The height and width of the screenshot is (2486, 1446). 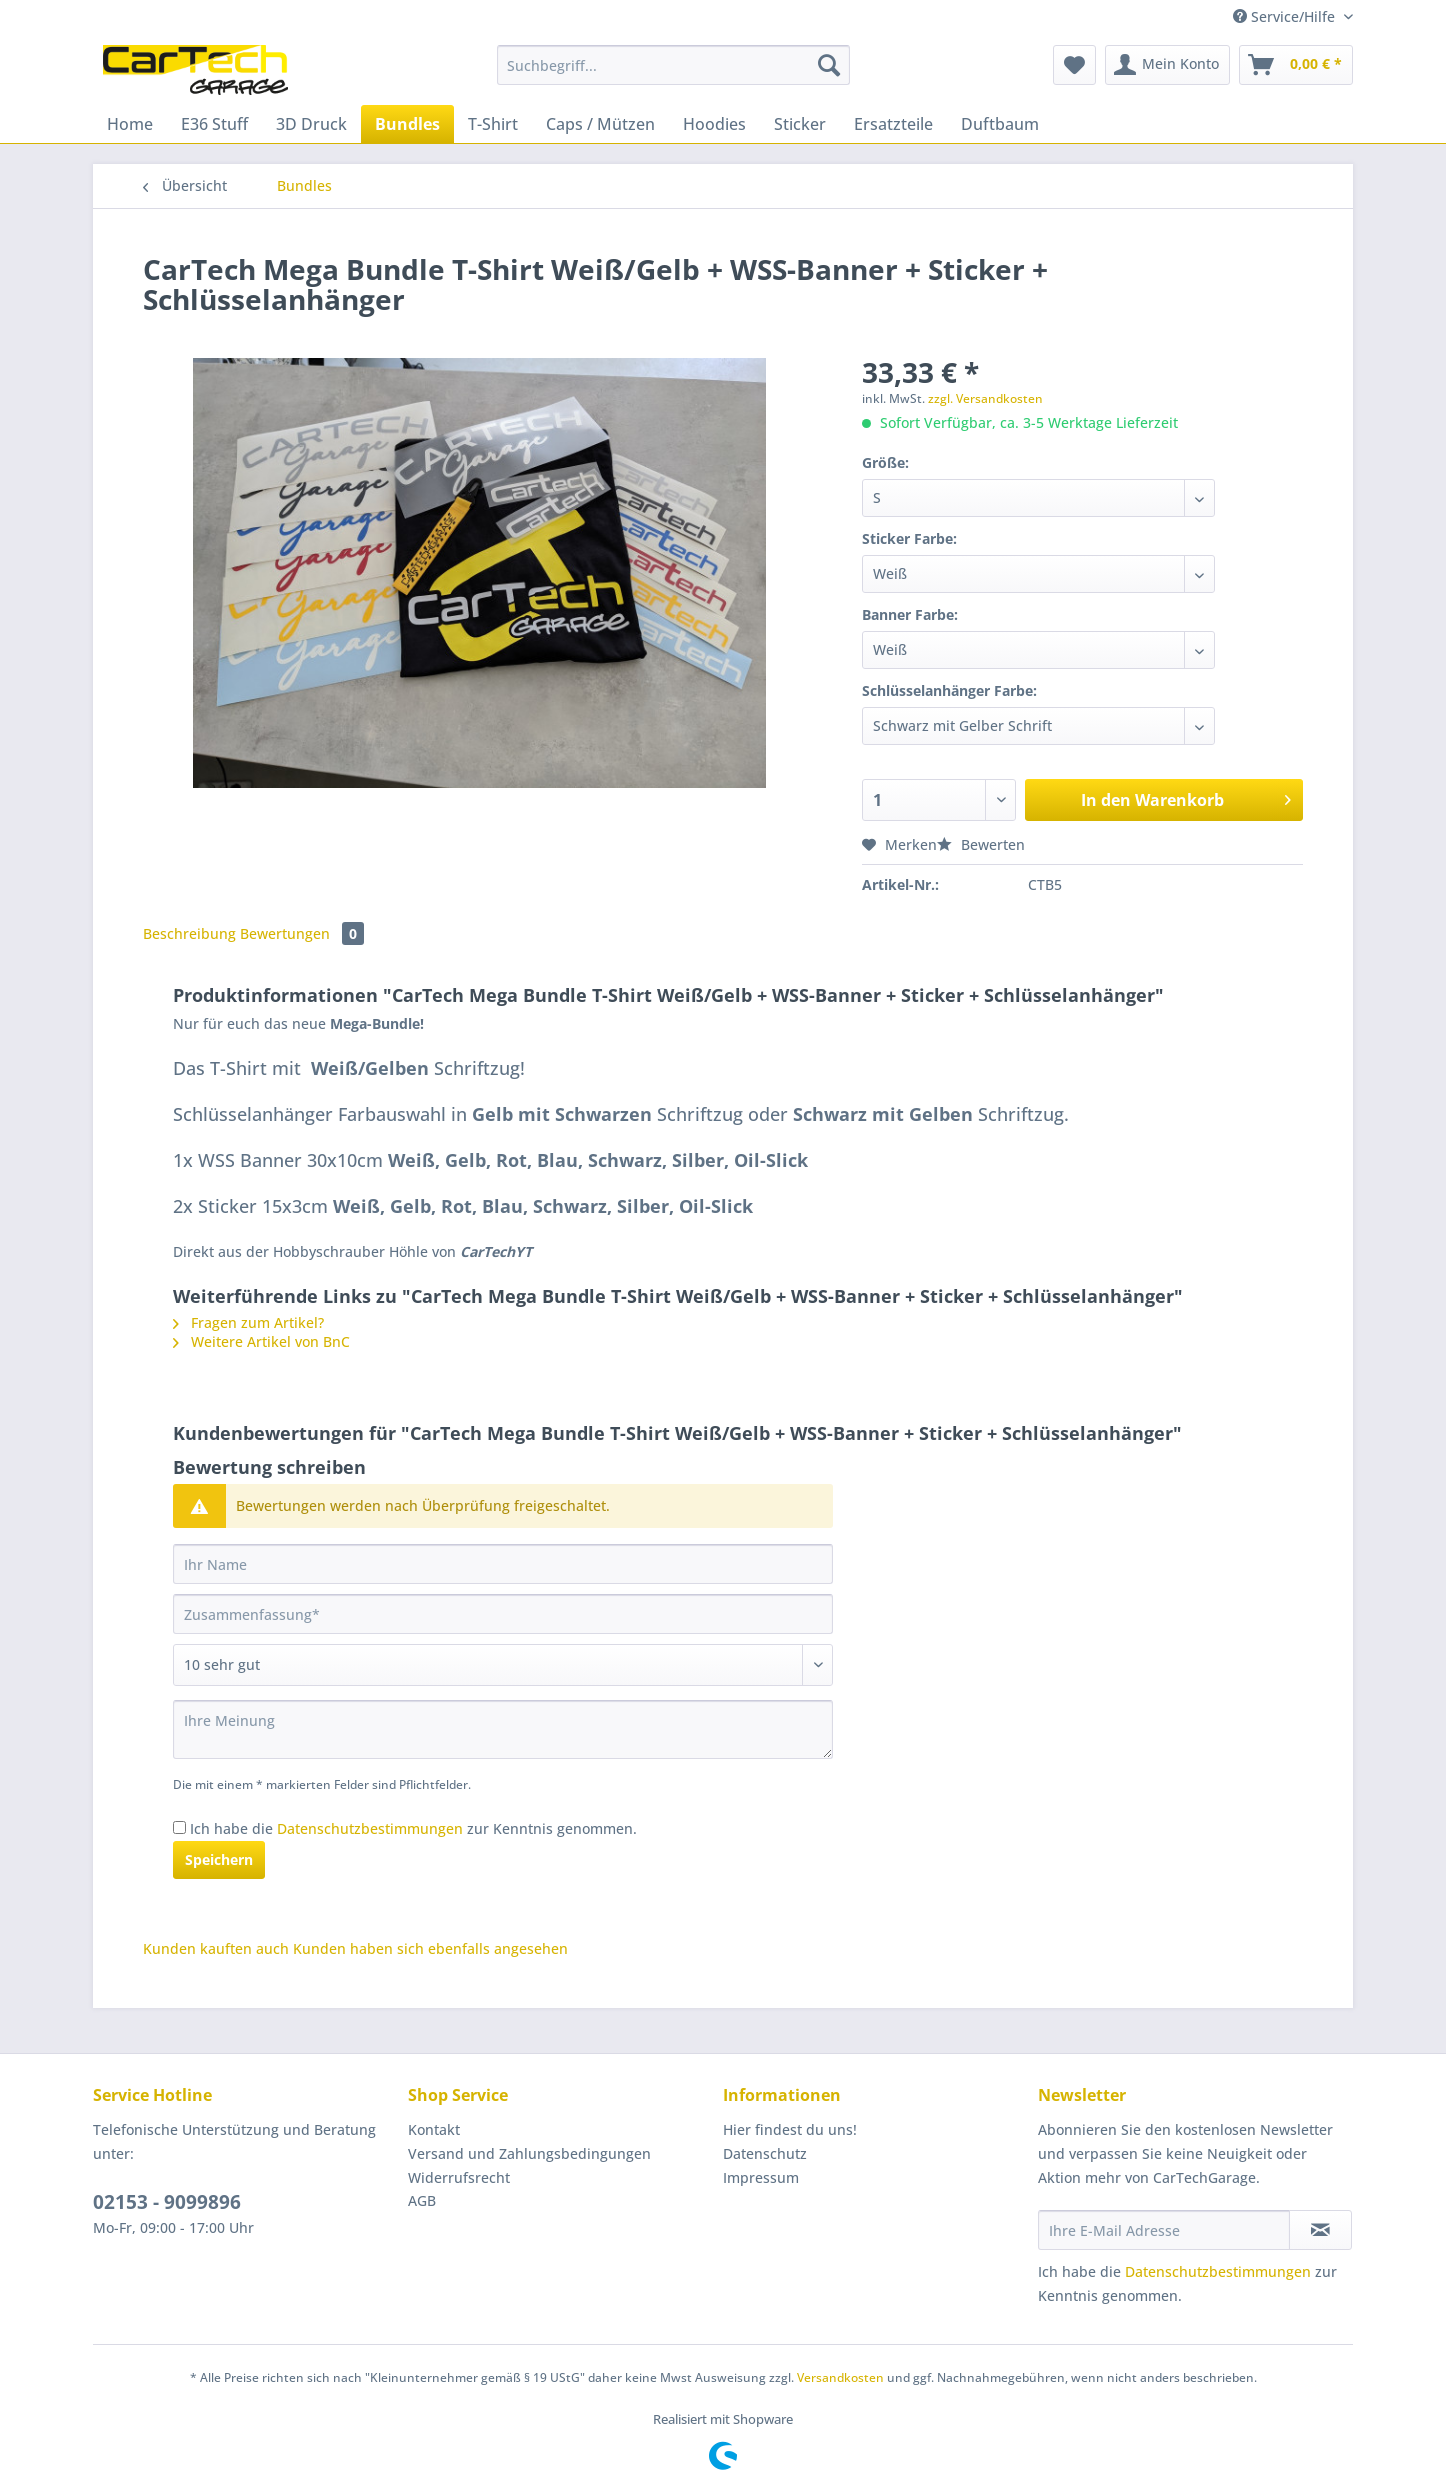 What do you see at coordinates (214, 124) in the screenshot?
I see `[E36 Stuff]` at bounding box center [214, 124].